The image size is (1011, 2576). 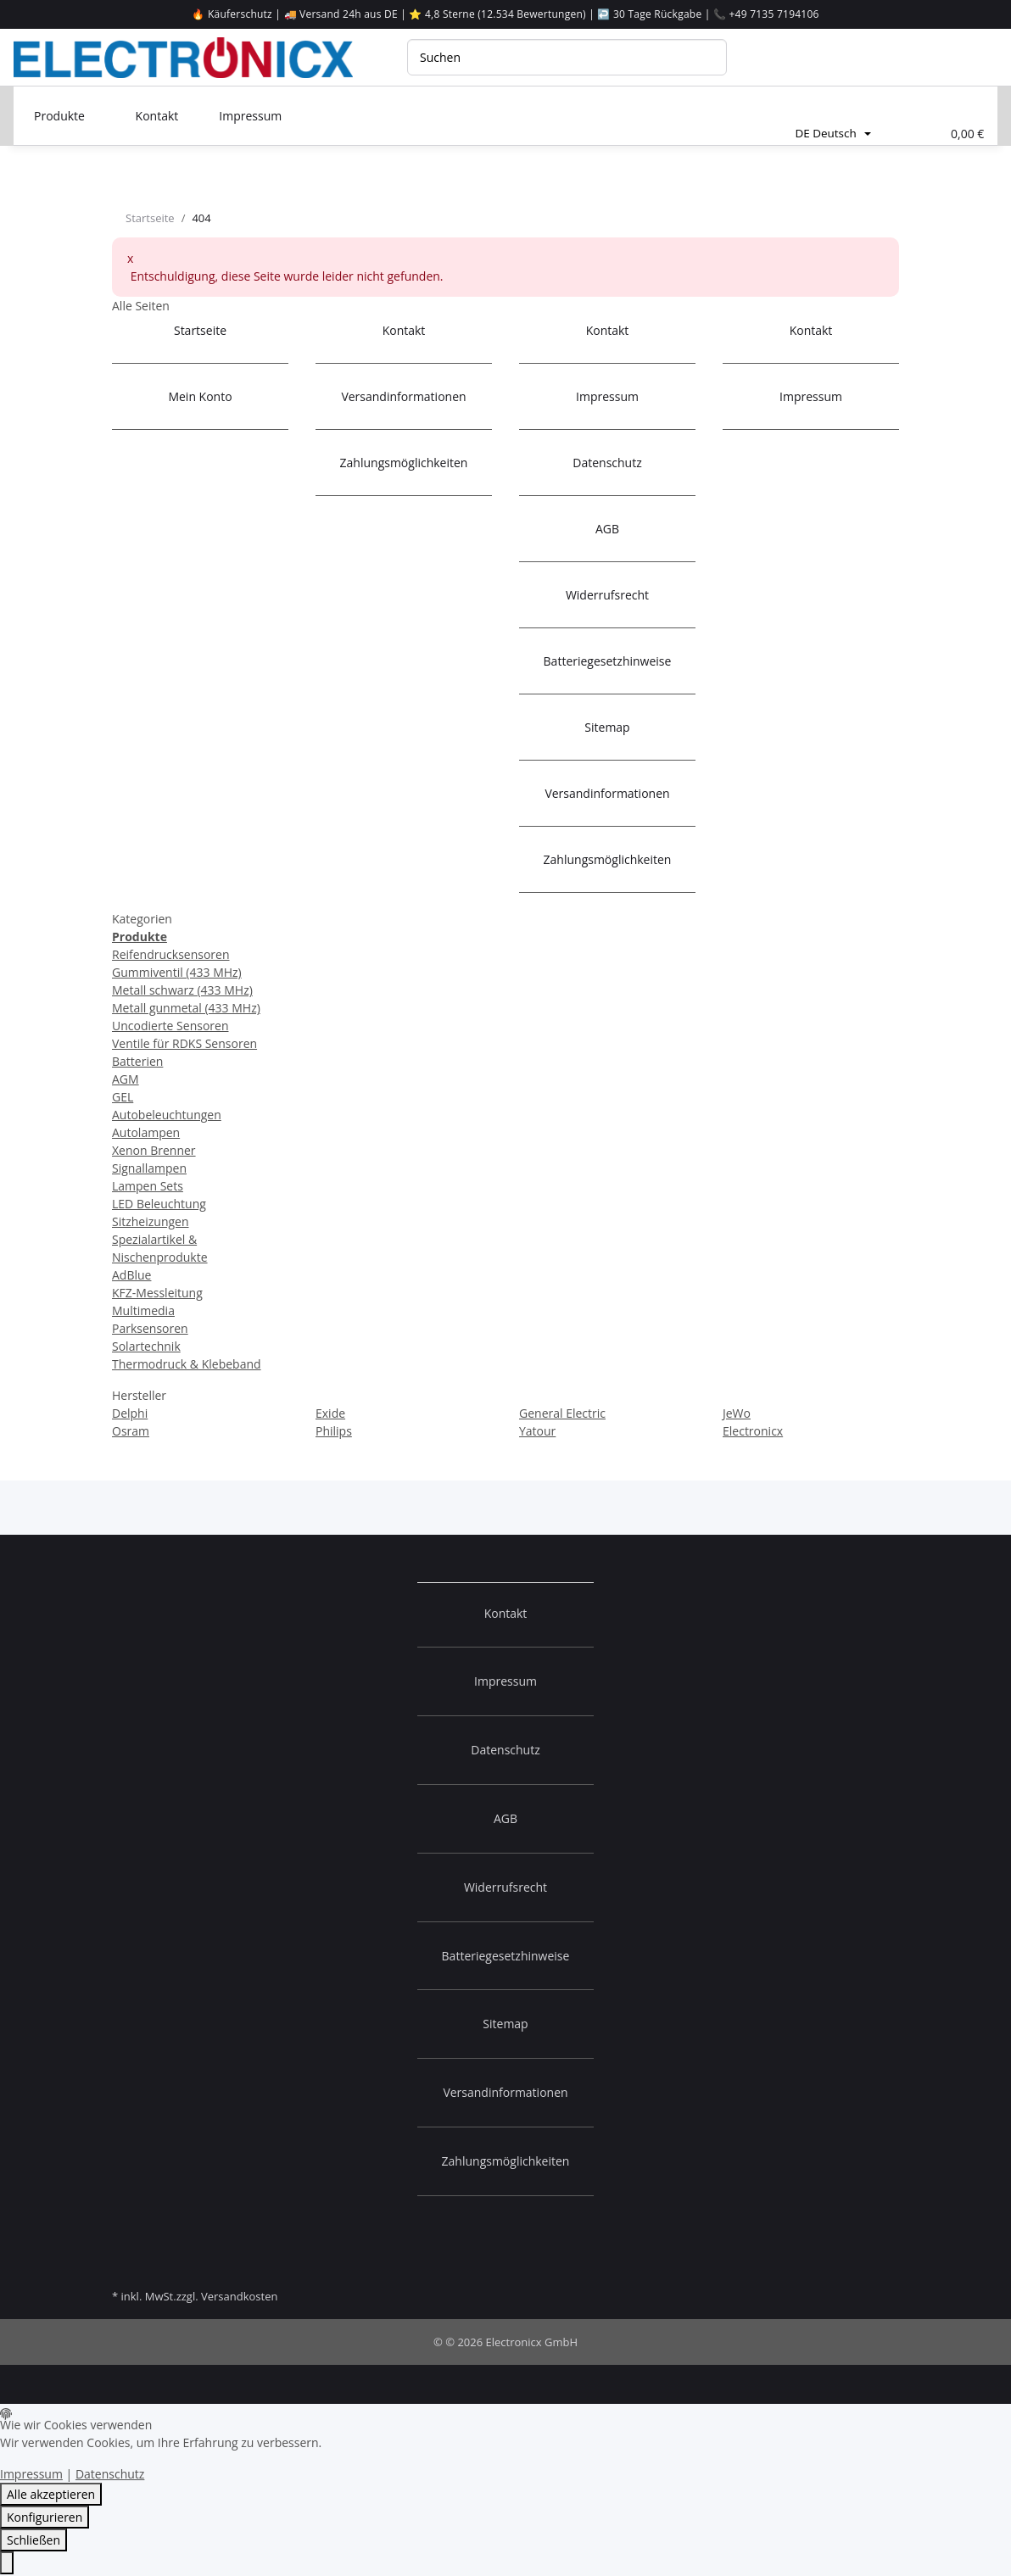 What do you see at coordinates (567, 58) in the screenshot?
I see `[Suchen]` at bounding box center [567, 58].